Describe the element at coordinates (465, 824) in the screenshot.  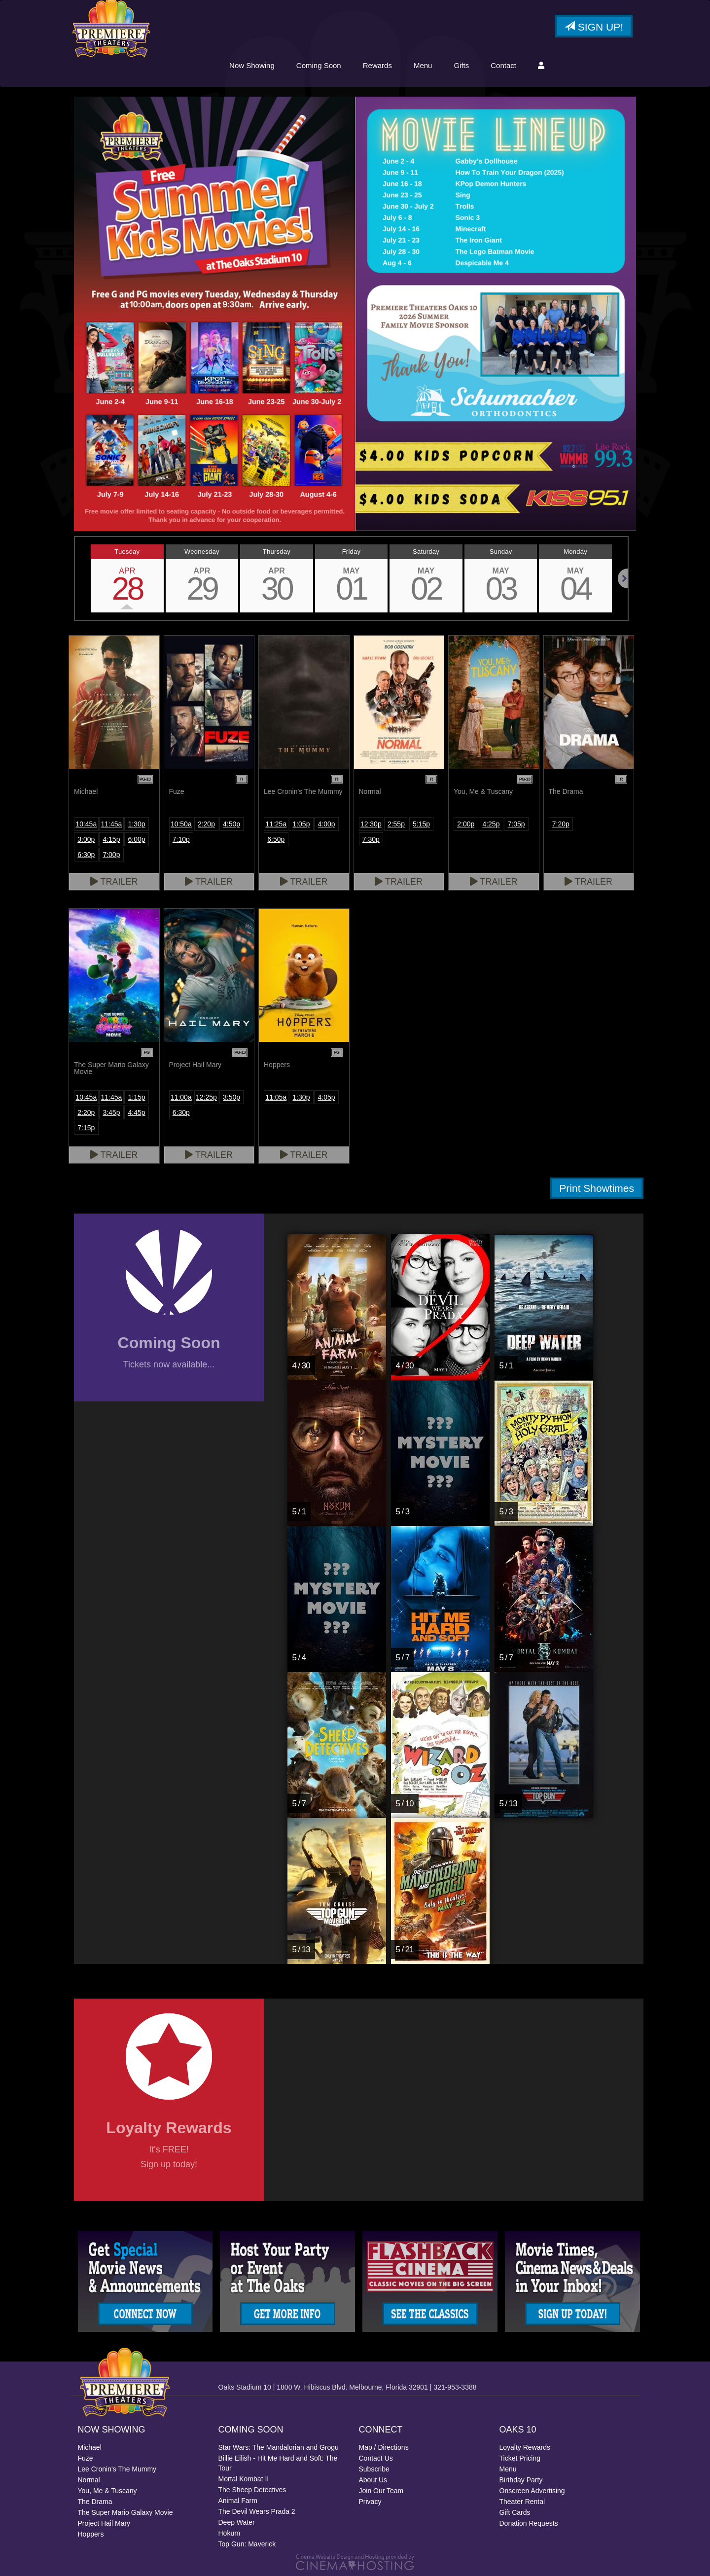
I see `2:00p` at that location.